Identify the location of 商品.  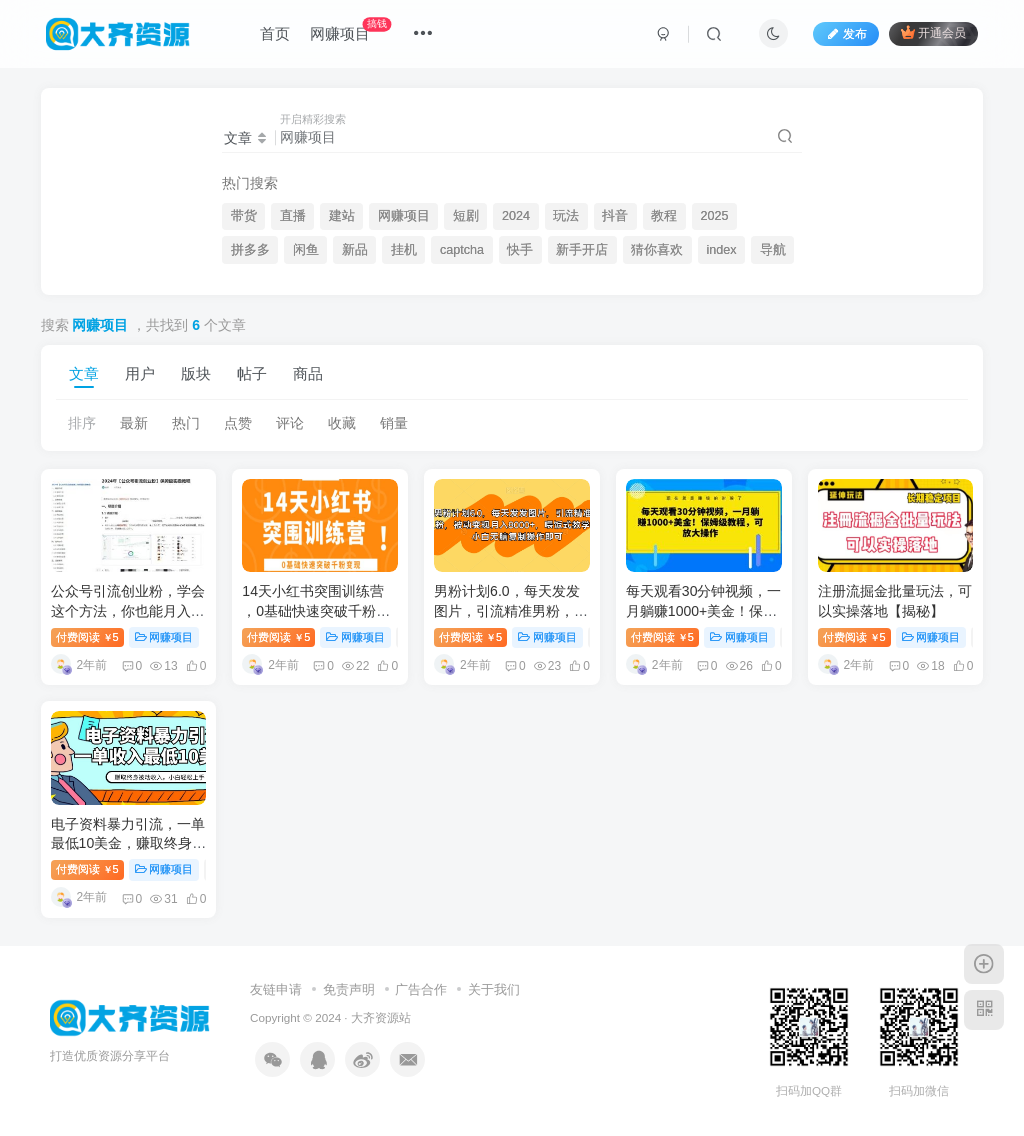
(308, 373).